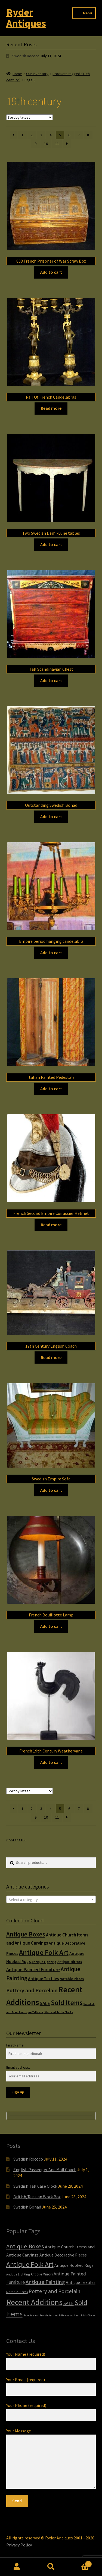 The image size is (102, 2576). Describe the element at coordinates (51, 272) in the screenshot. I see `Add to cart [Add to cart: “808.French Prisoner of War Straw Box”]` at that location.